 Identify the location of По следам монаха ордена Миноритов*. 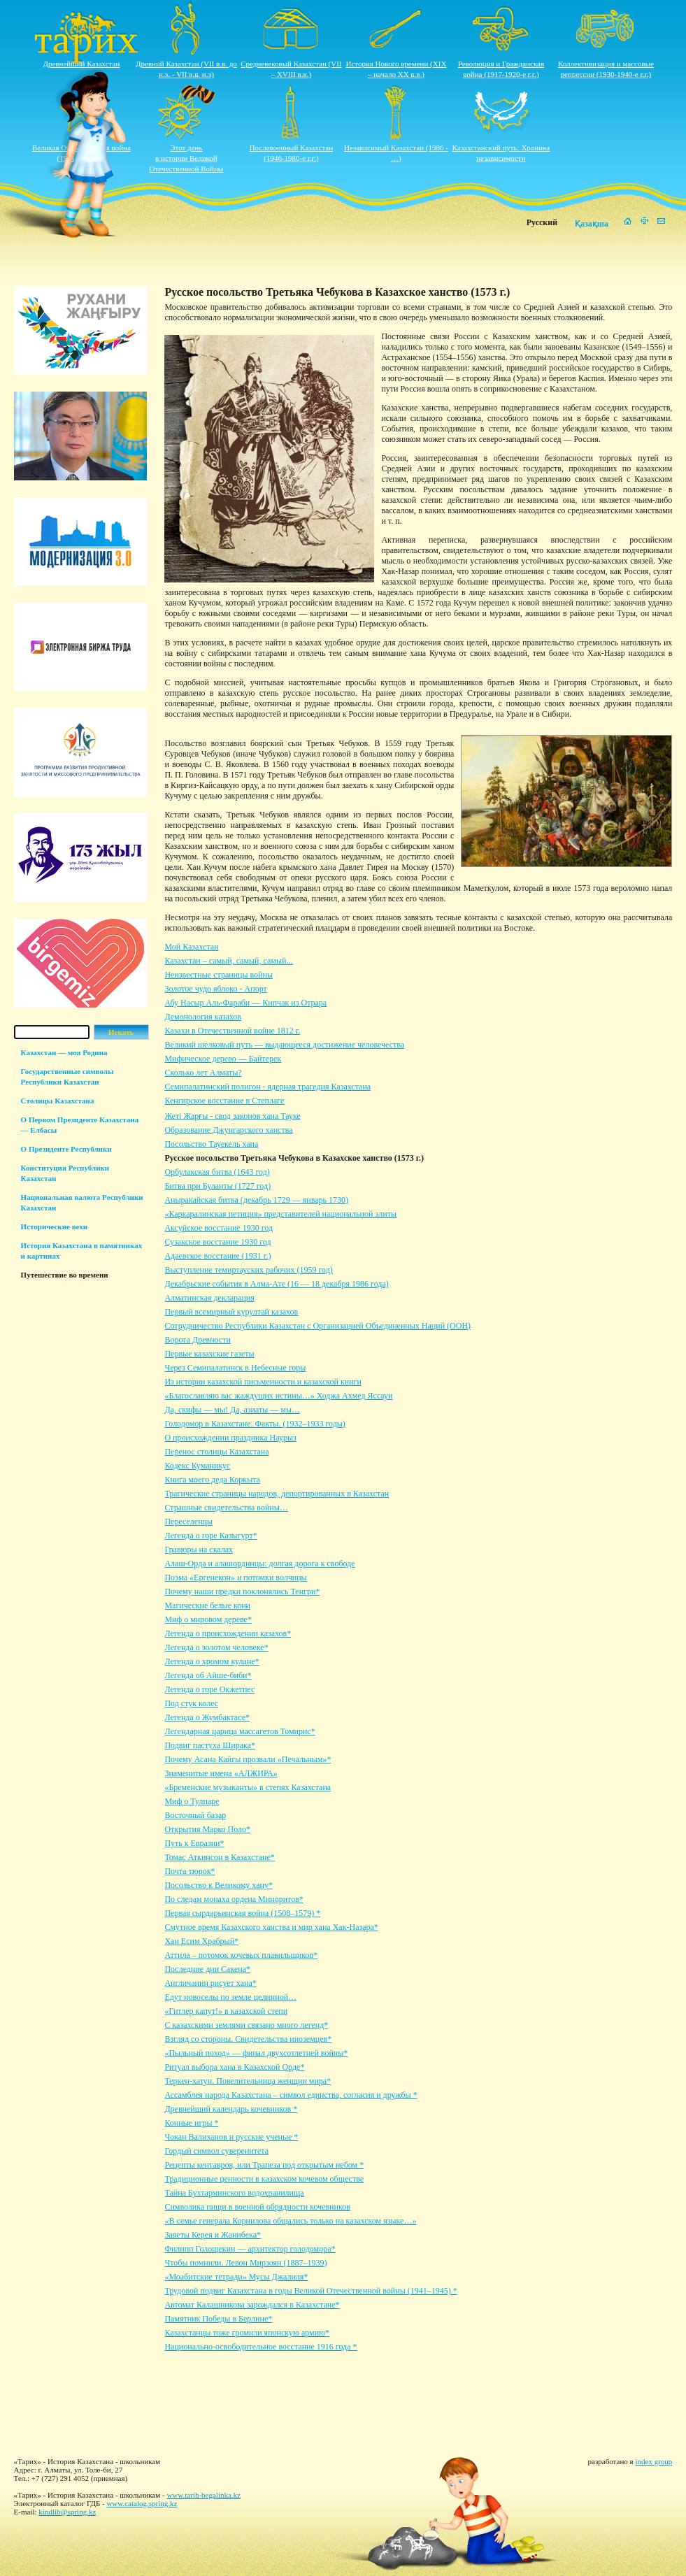
(233, 1899).